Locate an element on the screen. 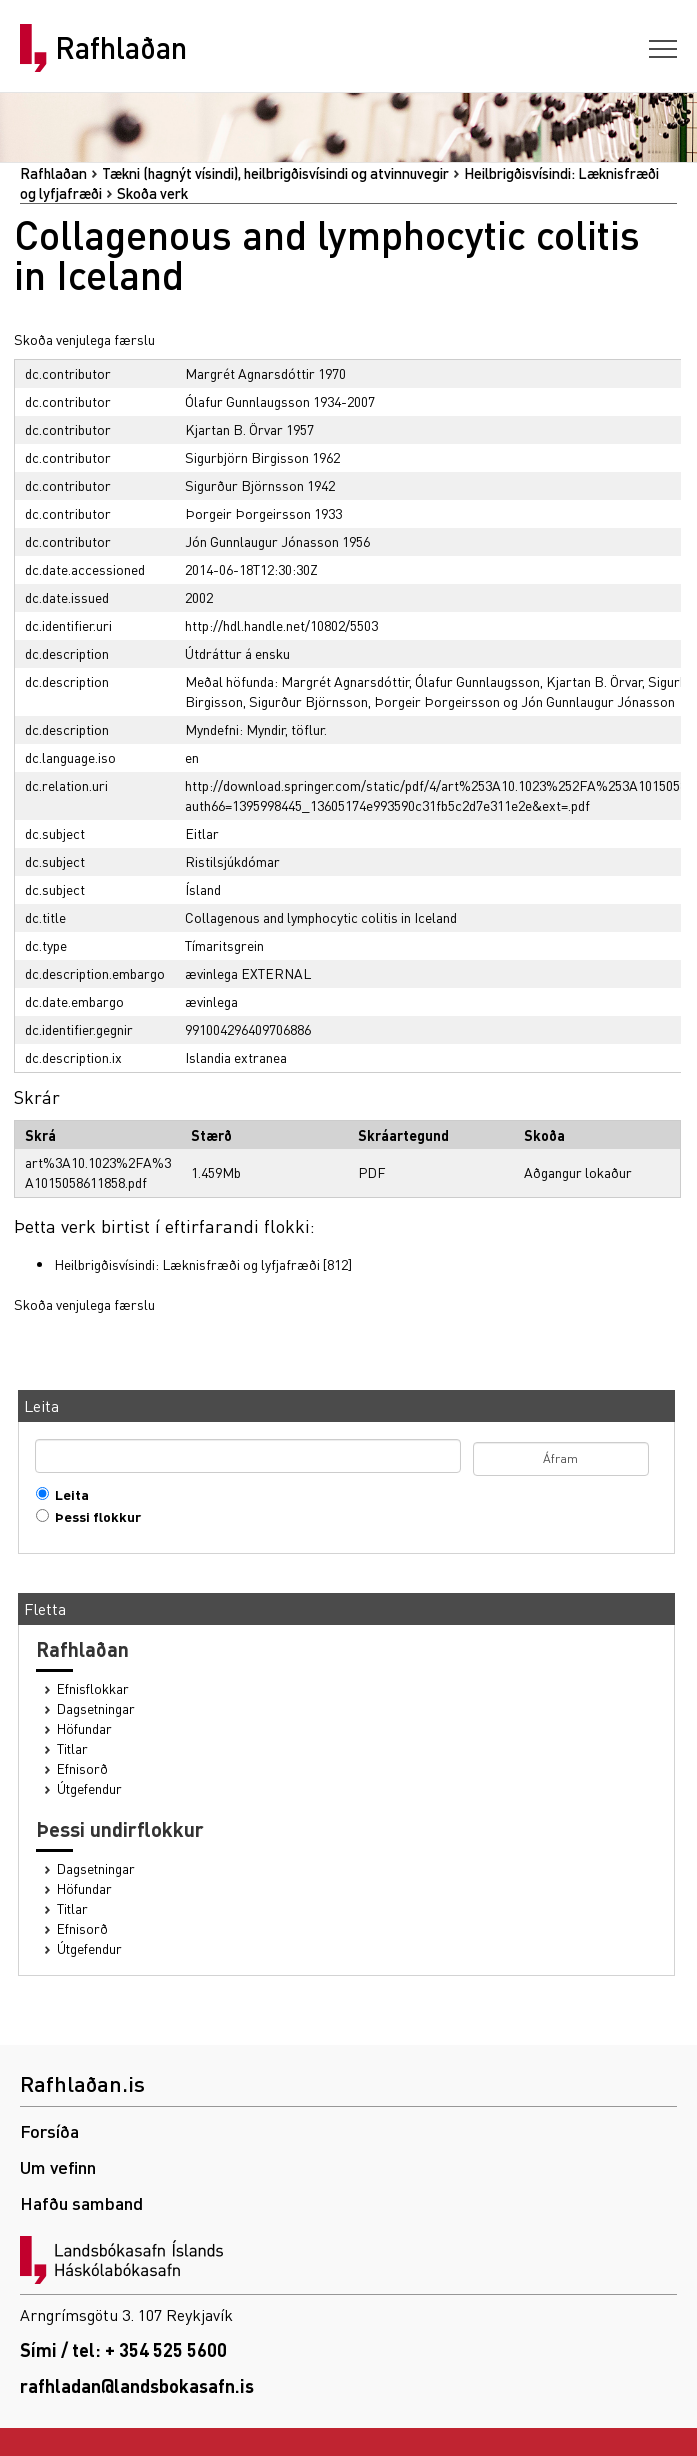 The width and height of the screenshot is (697, 2456). Þessi flokkur is located at coordinates (93, 1516).